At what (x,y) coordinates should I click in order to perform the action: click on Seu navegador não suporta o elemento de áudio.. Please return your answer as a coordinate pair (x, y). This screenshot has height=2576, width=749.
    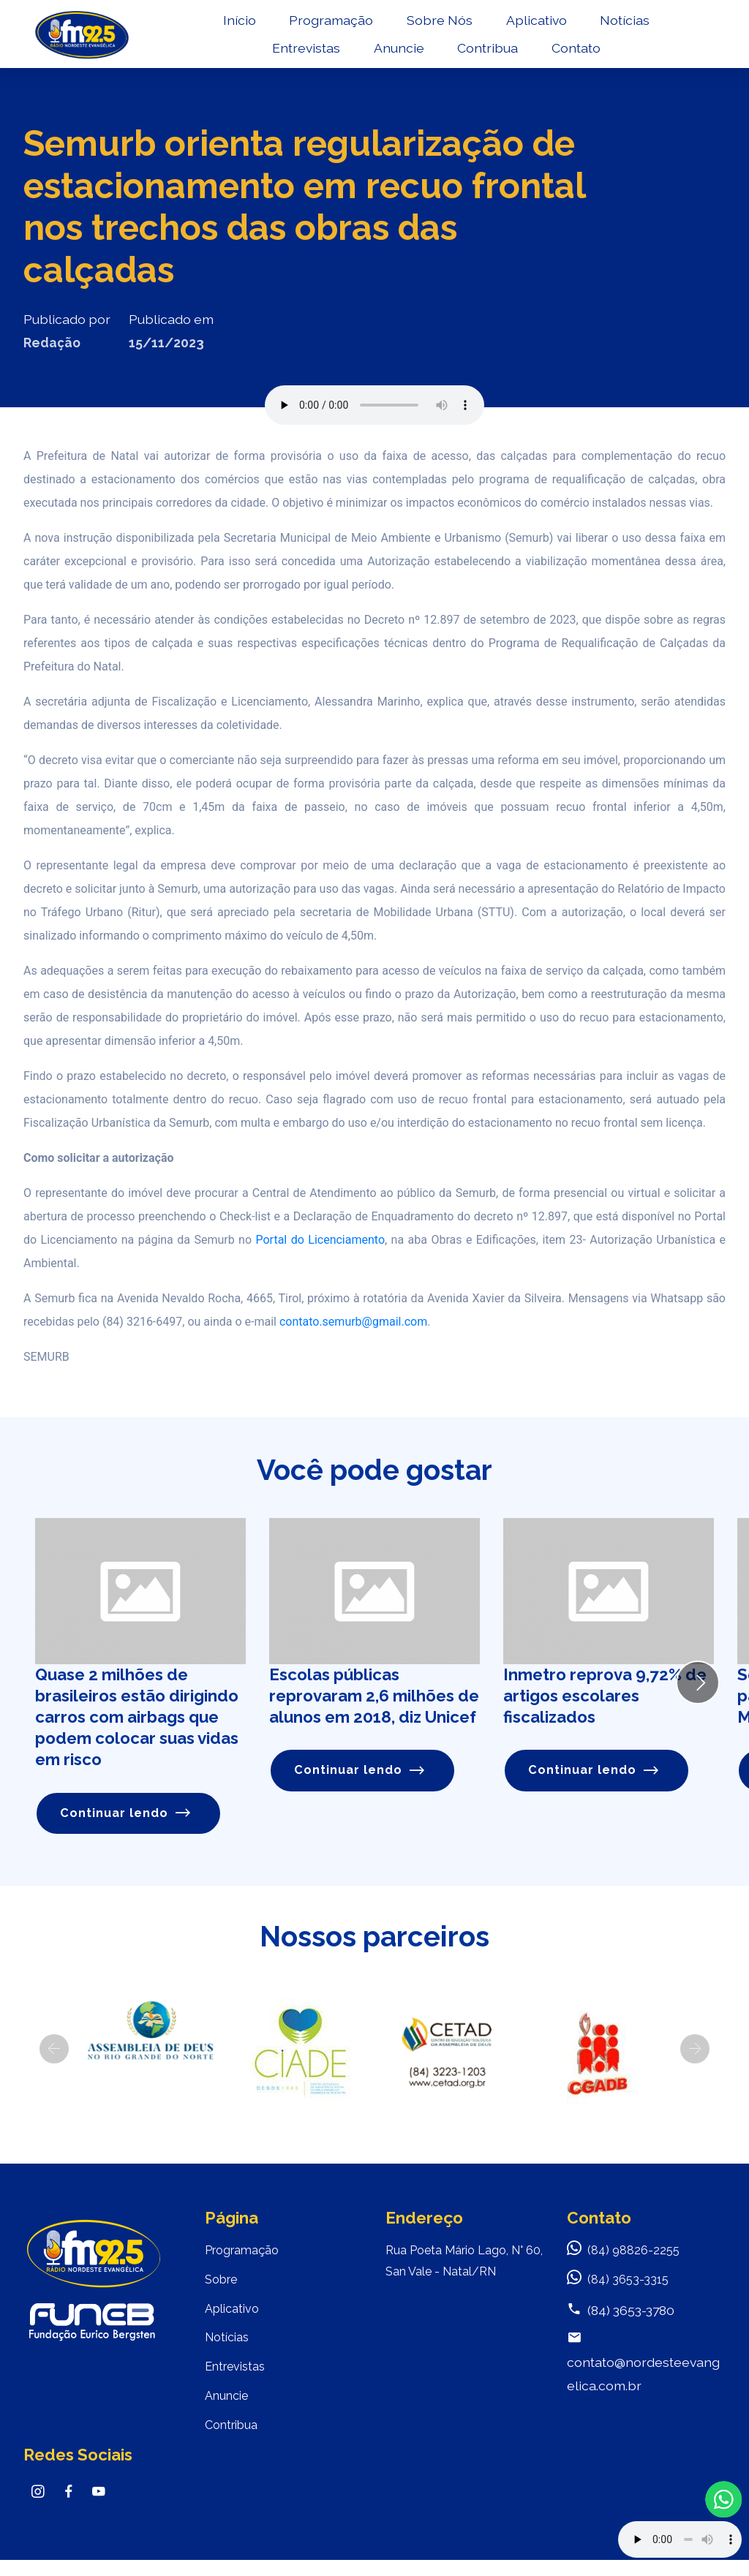
    Looking at the image, I should click on (374, 405).